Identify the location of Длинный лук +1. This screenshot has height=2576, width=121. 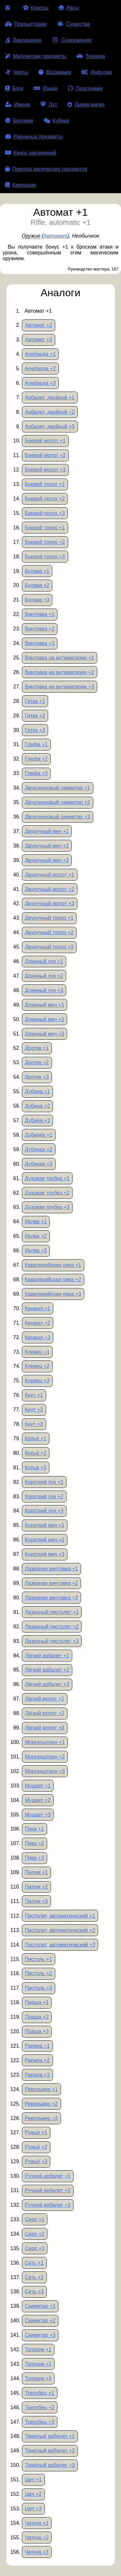
(44, 961).